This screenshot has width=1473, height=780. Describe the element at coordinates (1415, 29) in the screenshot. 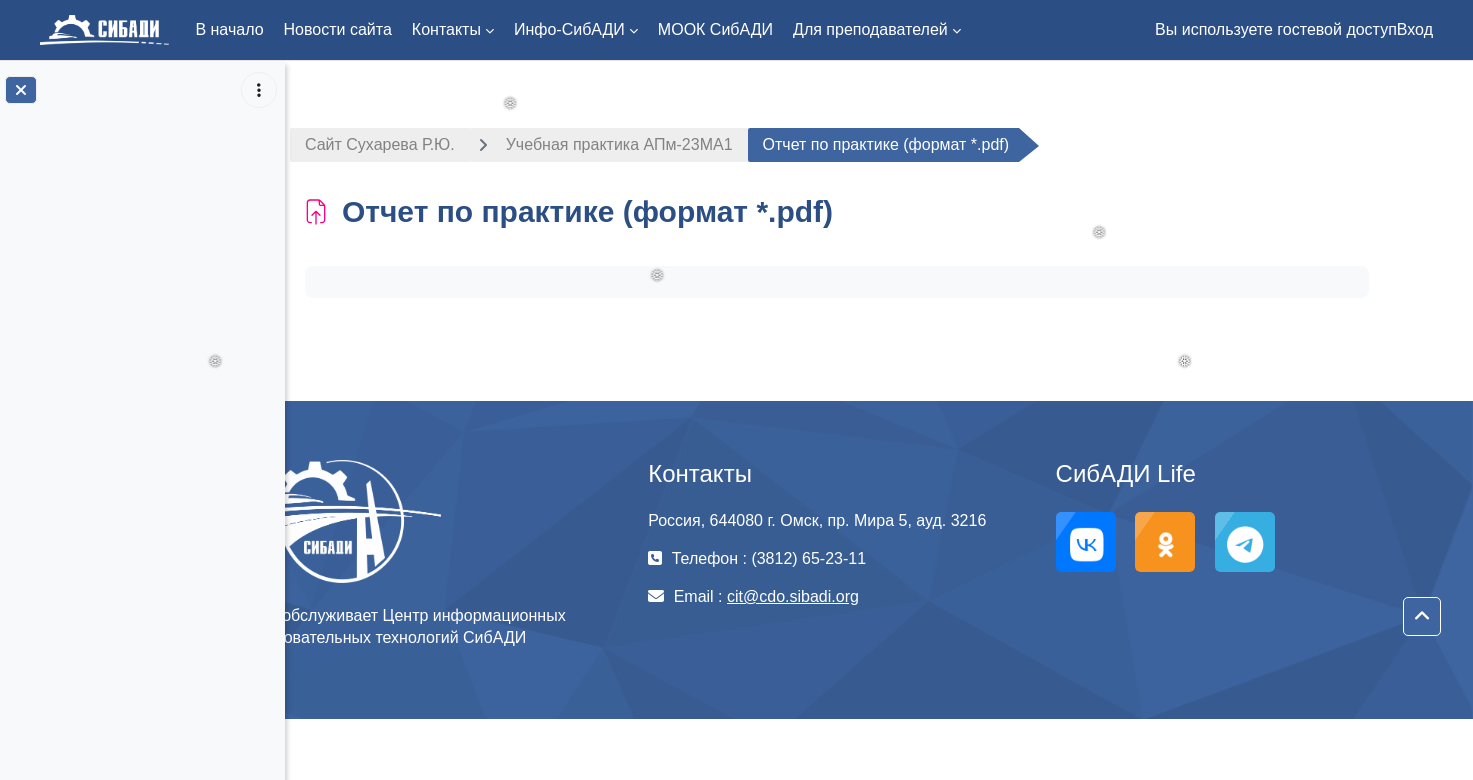

I see `Вход` at that location.